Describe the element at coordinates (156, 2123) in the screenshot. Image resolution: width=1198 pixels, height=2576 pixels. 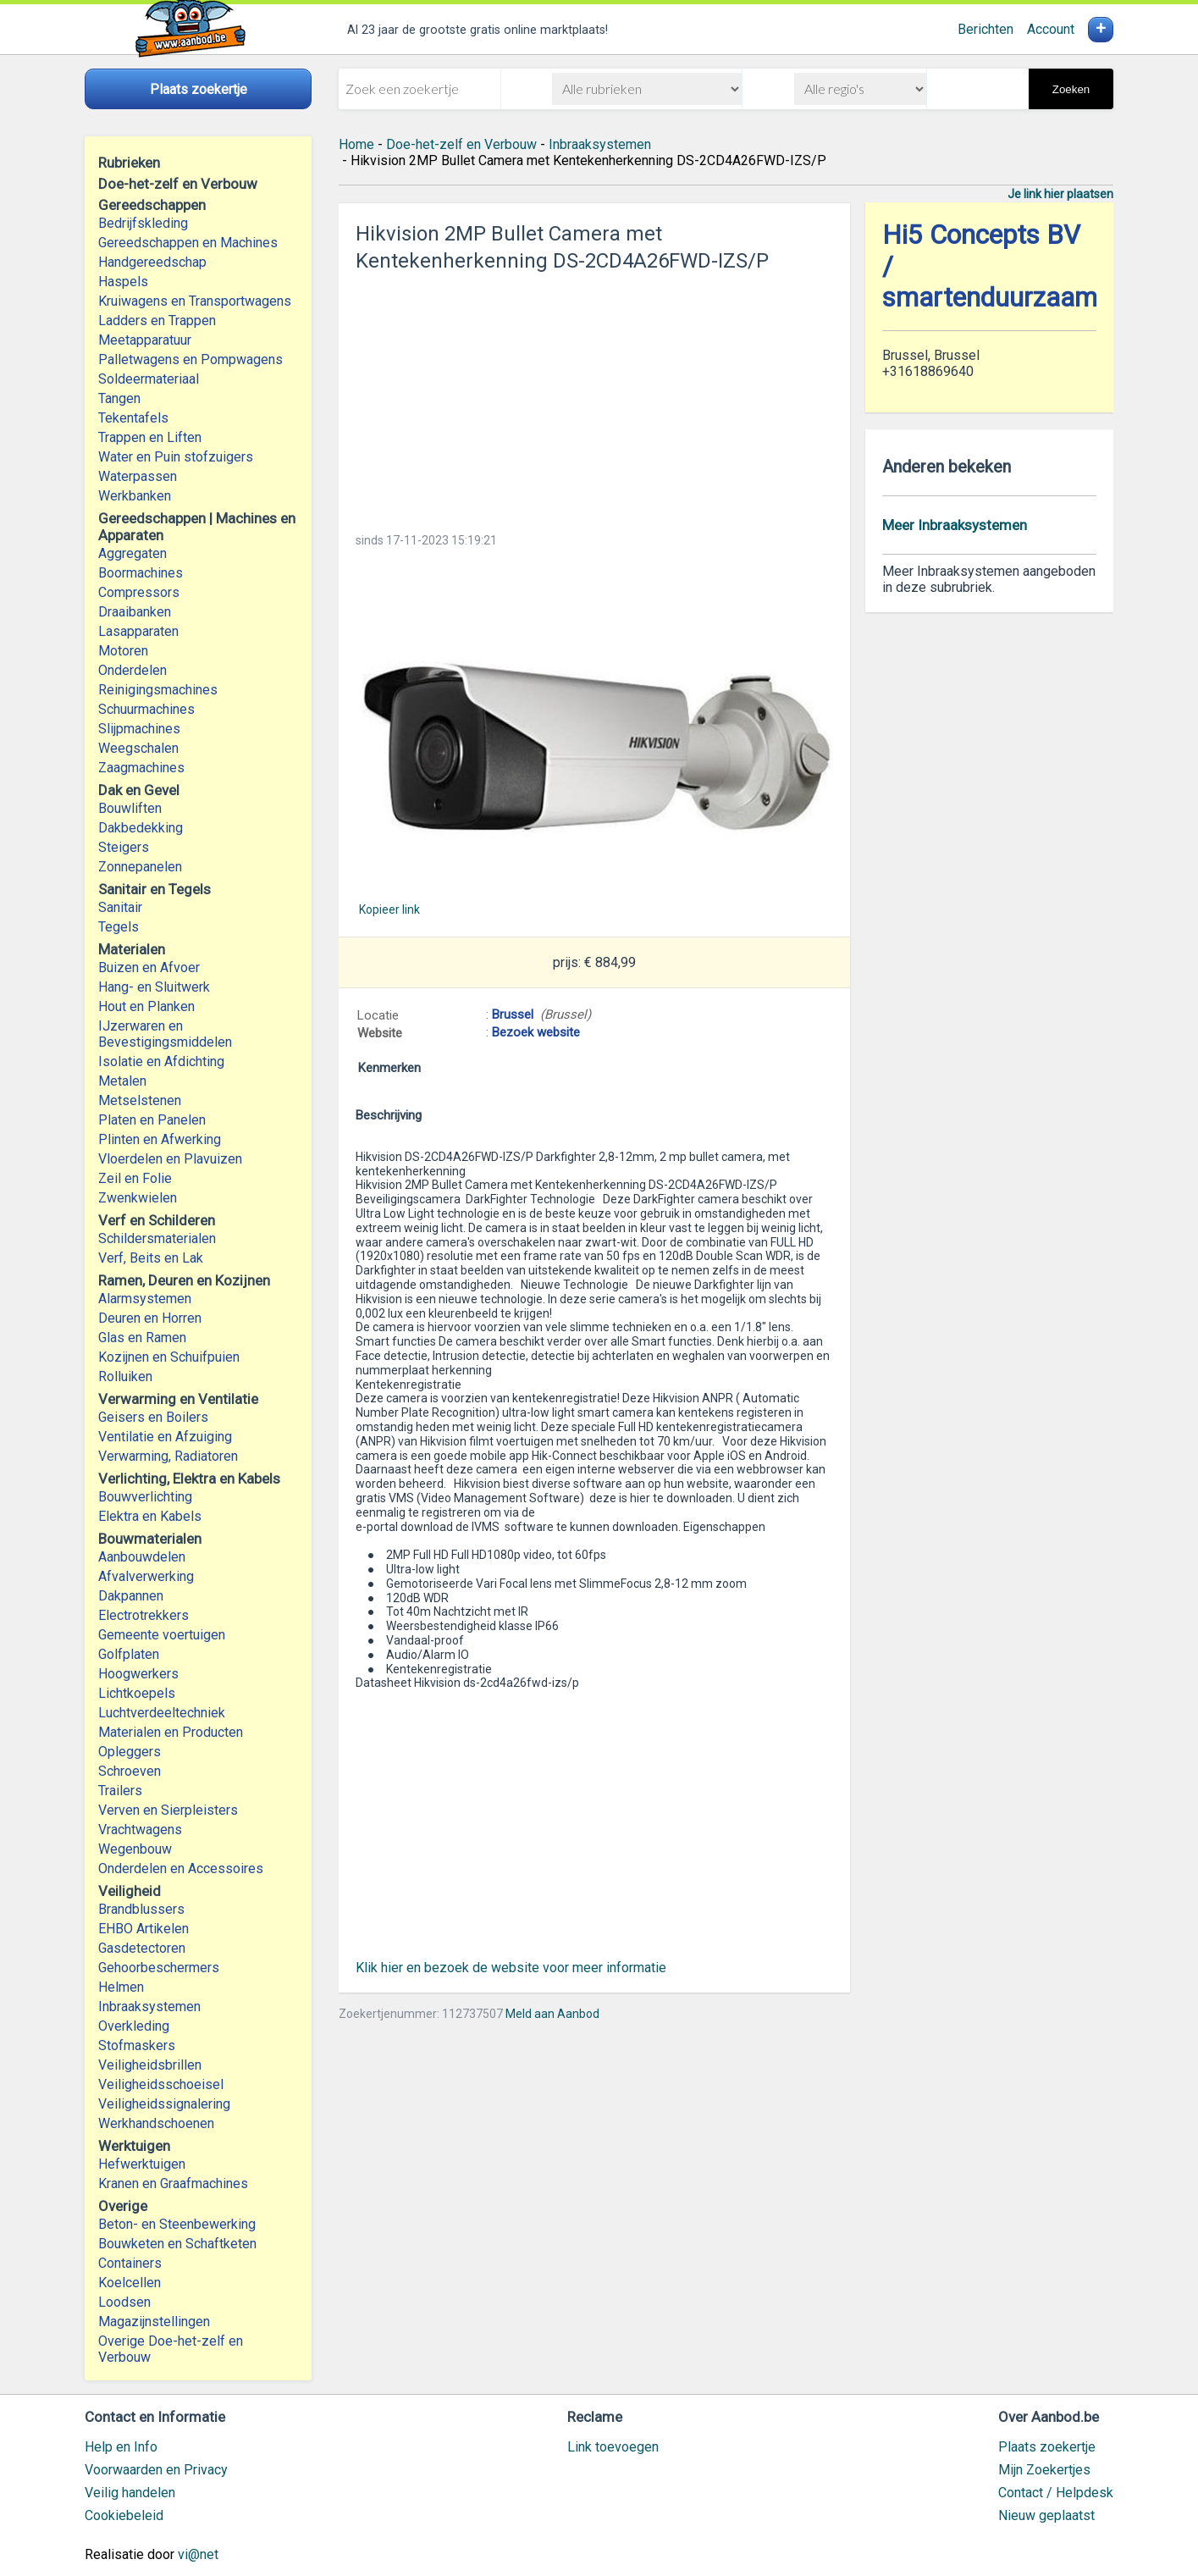
I see `Werkhandschoenen` at that location.